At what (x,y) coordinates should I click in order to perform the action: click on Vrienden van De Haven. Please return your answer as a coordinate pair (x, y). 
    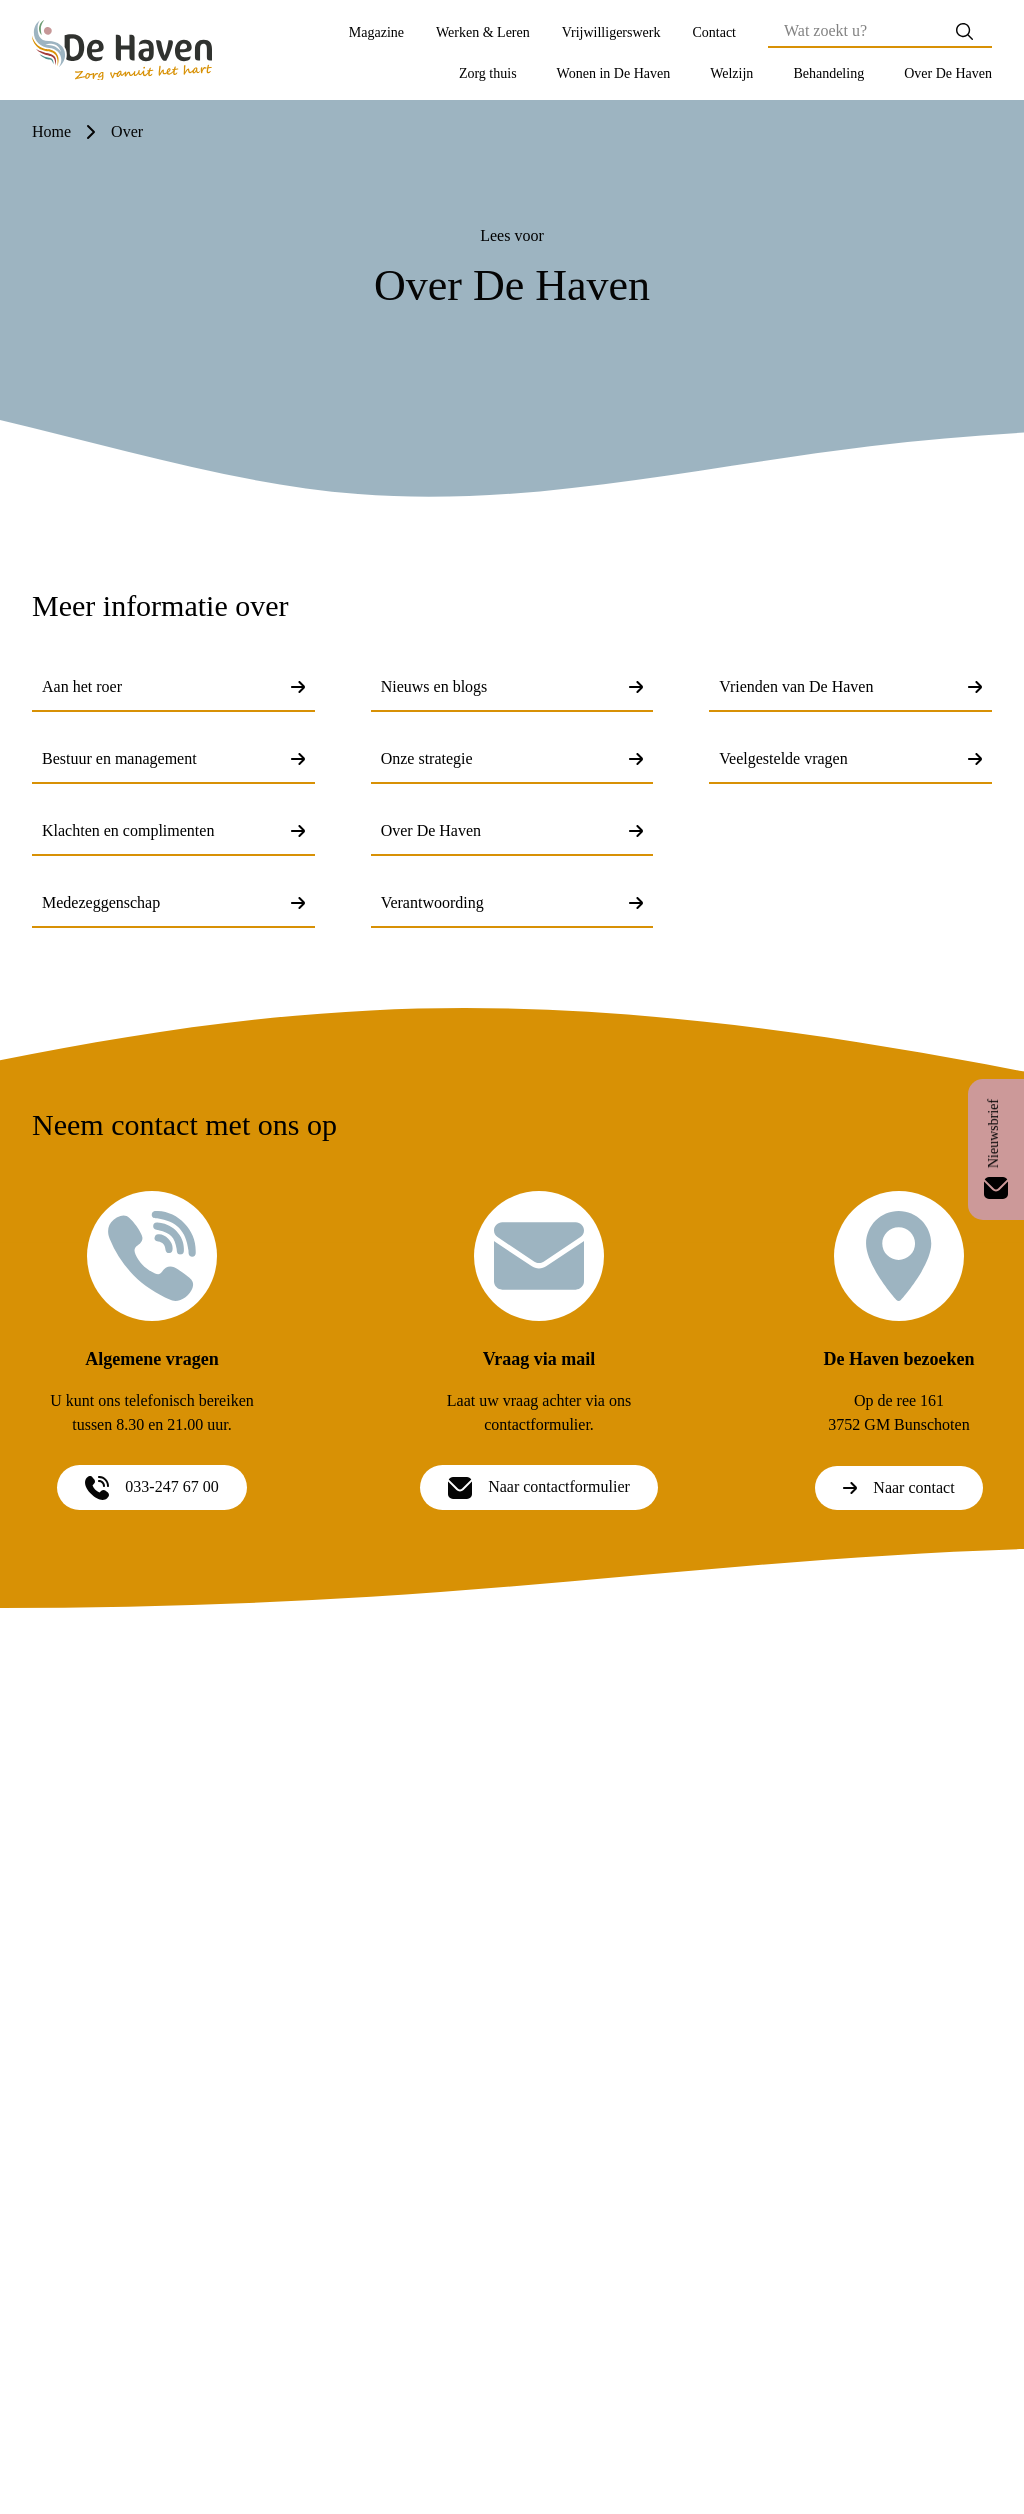
    Looking at the image, I should click on (850, 686).